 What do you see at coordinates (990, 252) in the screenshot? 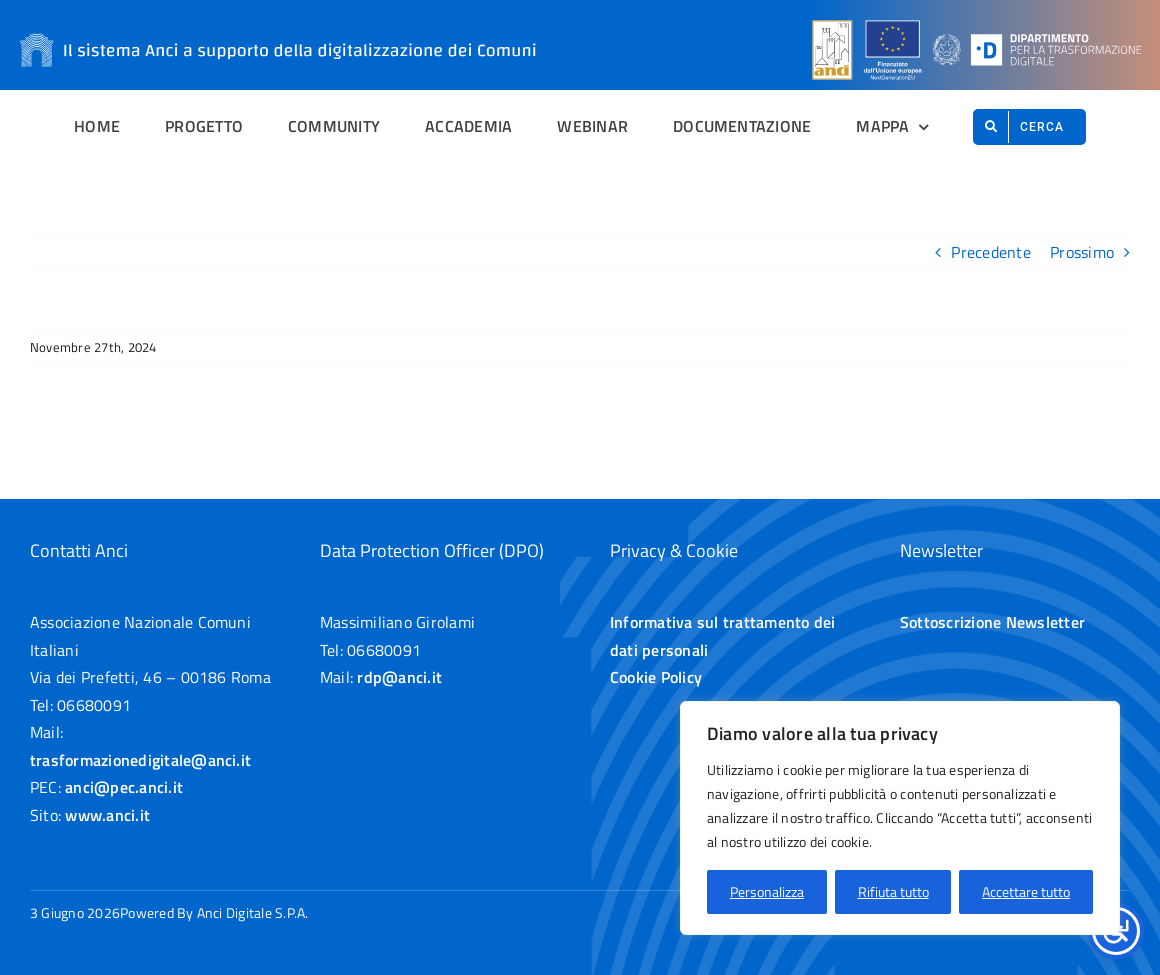
I see `Precedente` at bounding box center [990, 252].